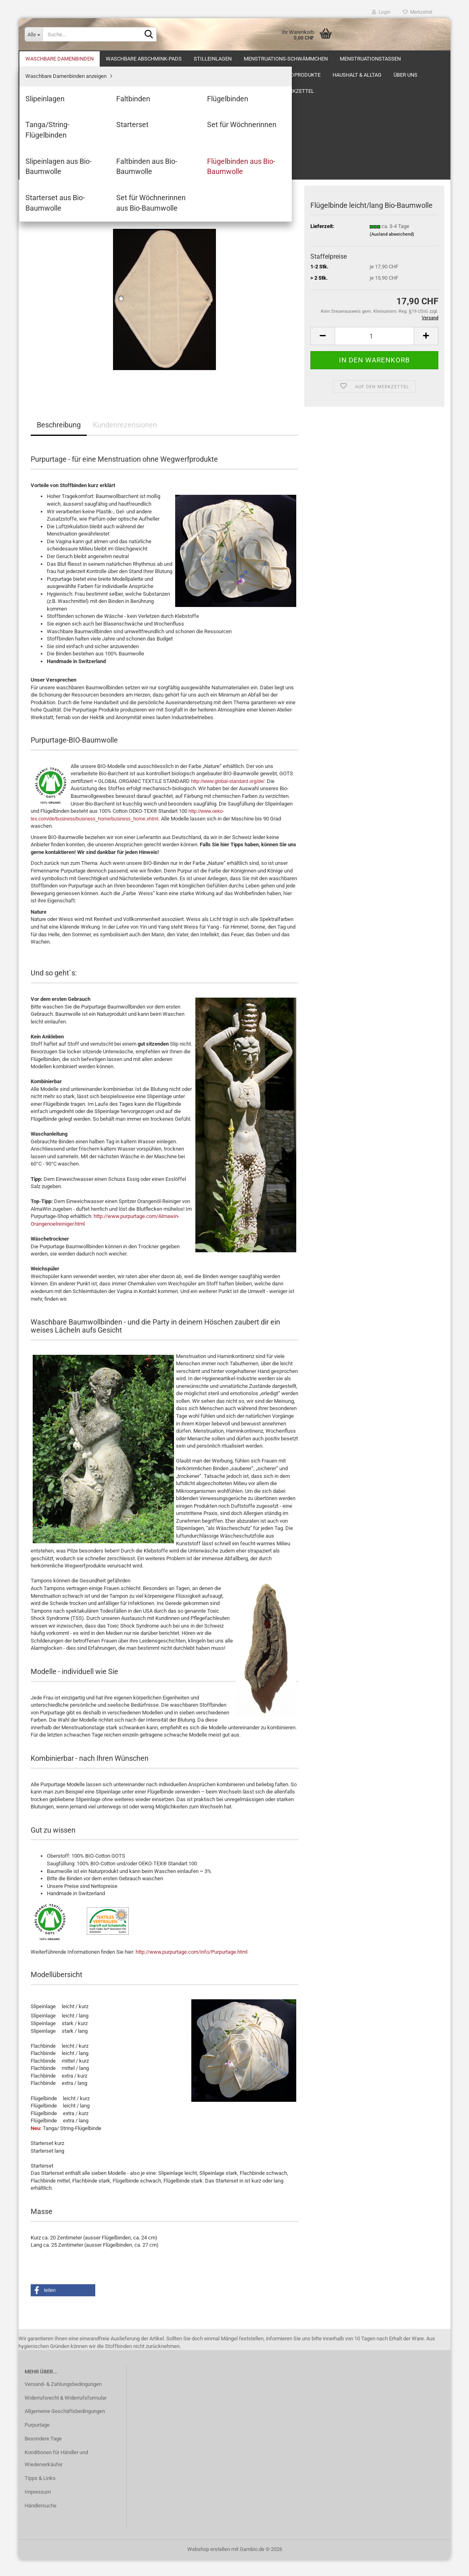 The height and width of the screenshot is (2576, 469). What do you see at coordinates (417, 12) in the screenshot?
I see `Merkzettel` at bounding box center [417, 12].